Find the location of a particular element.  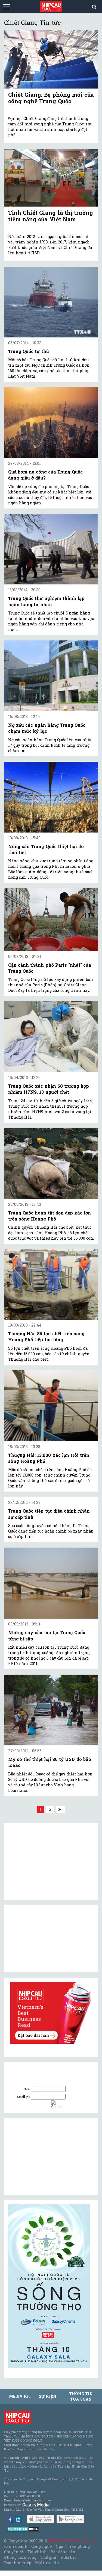

Người tiên phong is located at coordinates (72, 2546).